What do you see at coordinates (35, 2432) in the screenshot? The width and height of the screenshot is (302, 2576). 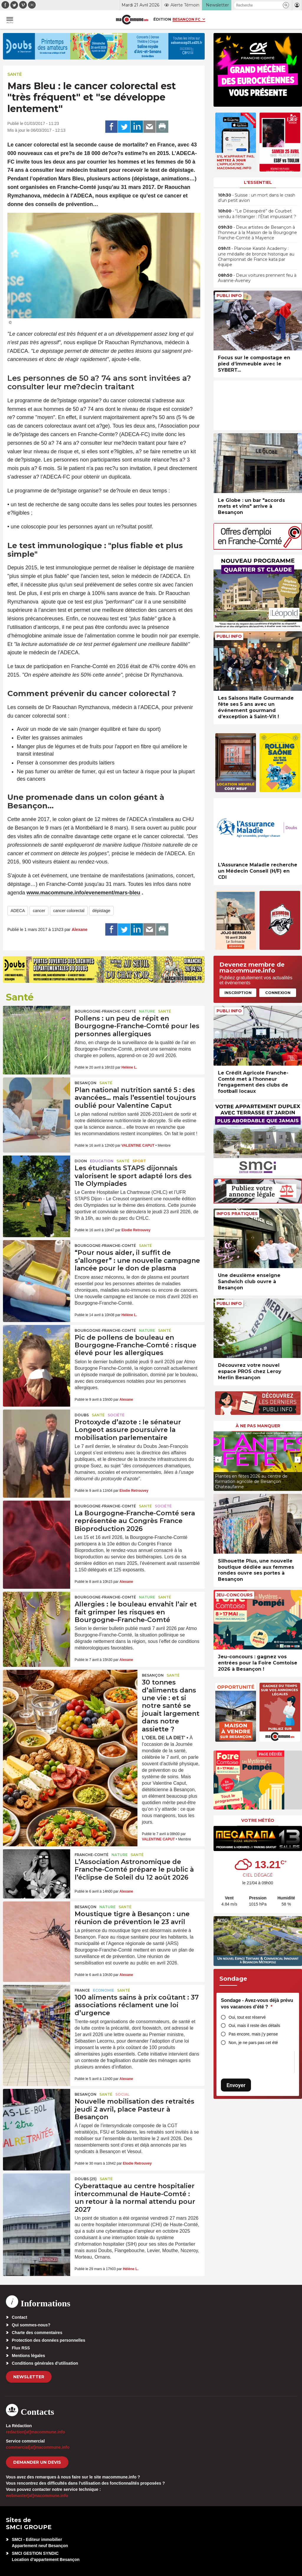 I see `redaction[at]macommune.info` at bounding box center [35, 2432].